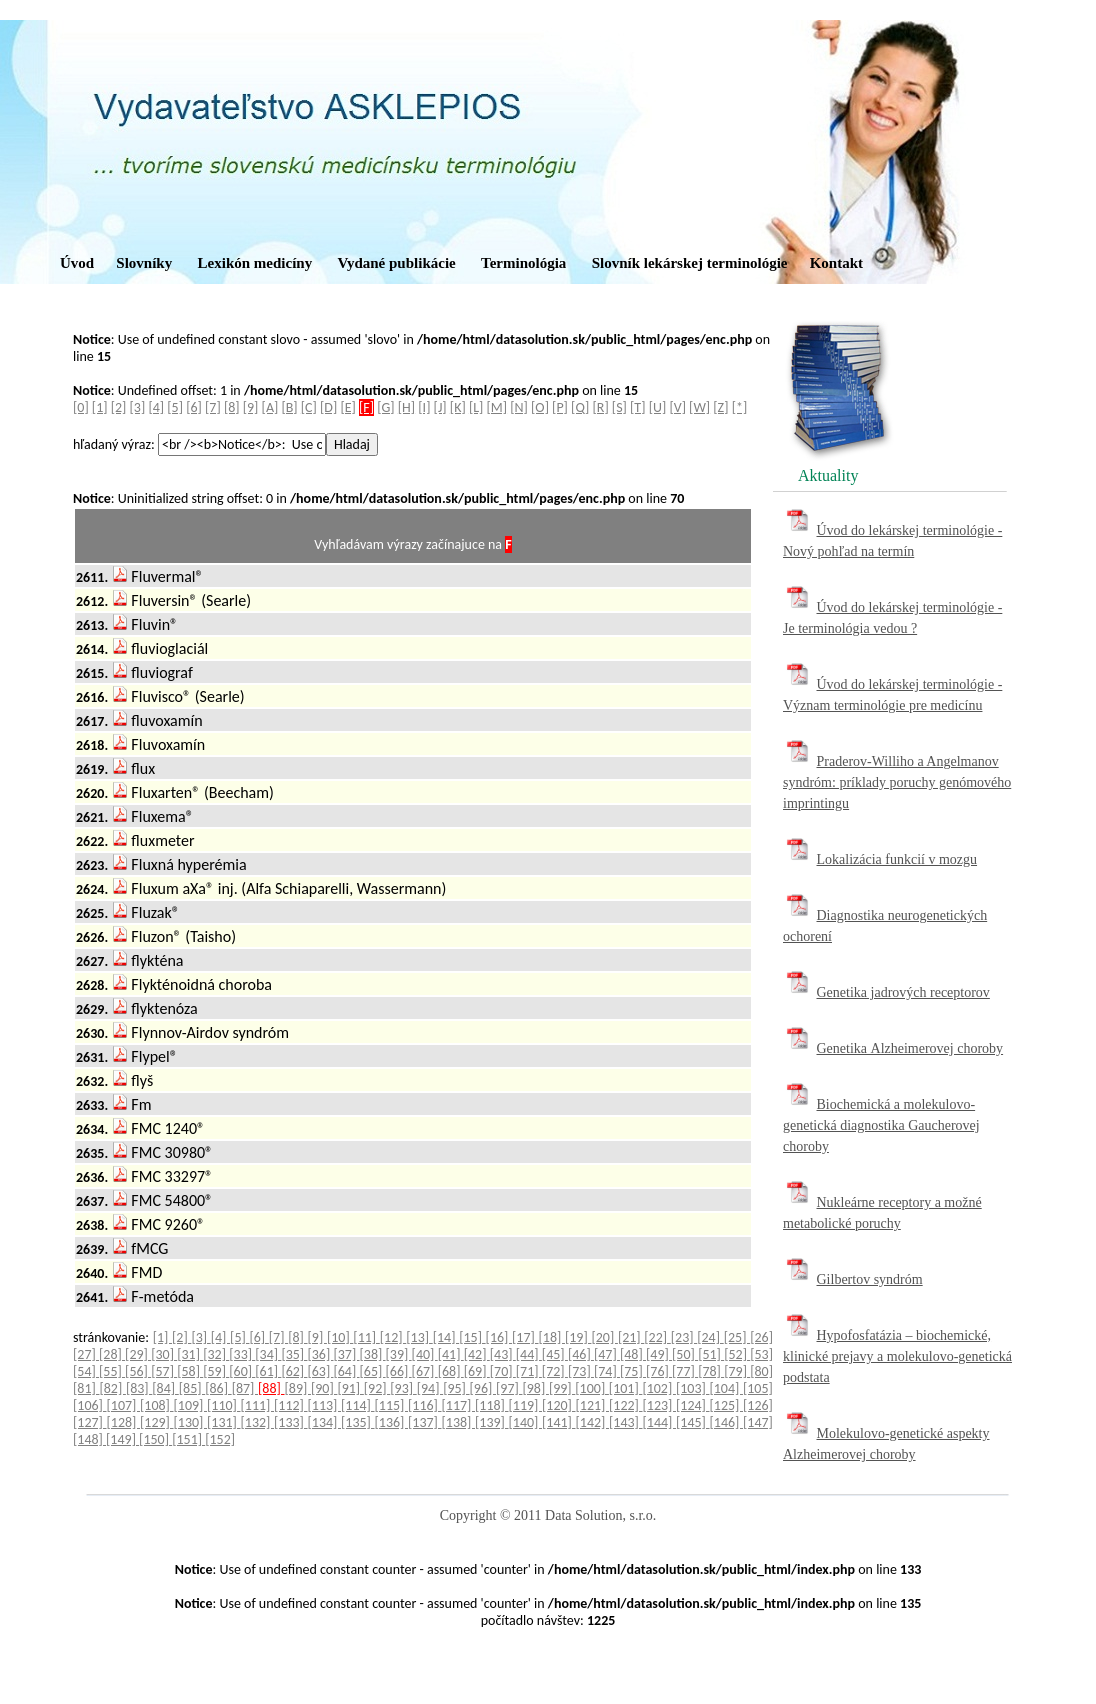 The width and height of the screenshot is (1096, 1704). Describe the element at coordinates (711, 1354) in the screenshot. I see `[51]` at that location.